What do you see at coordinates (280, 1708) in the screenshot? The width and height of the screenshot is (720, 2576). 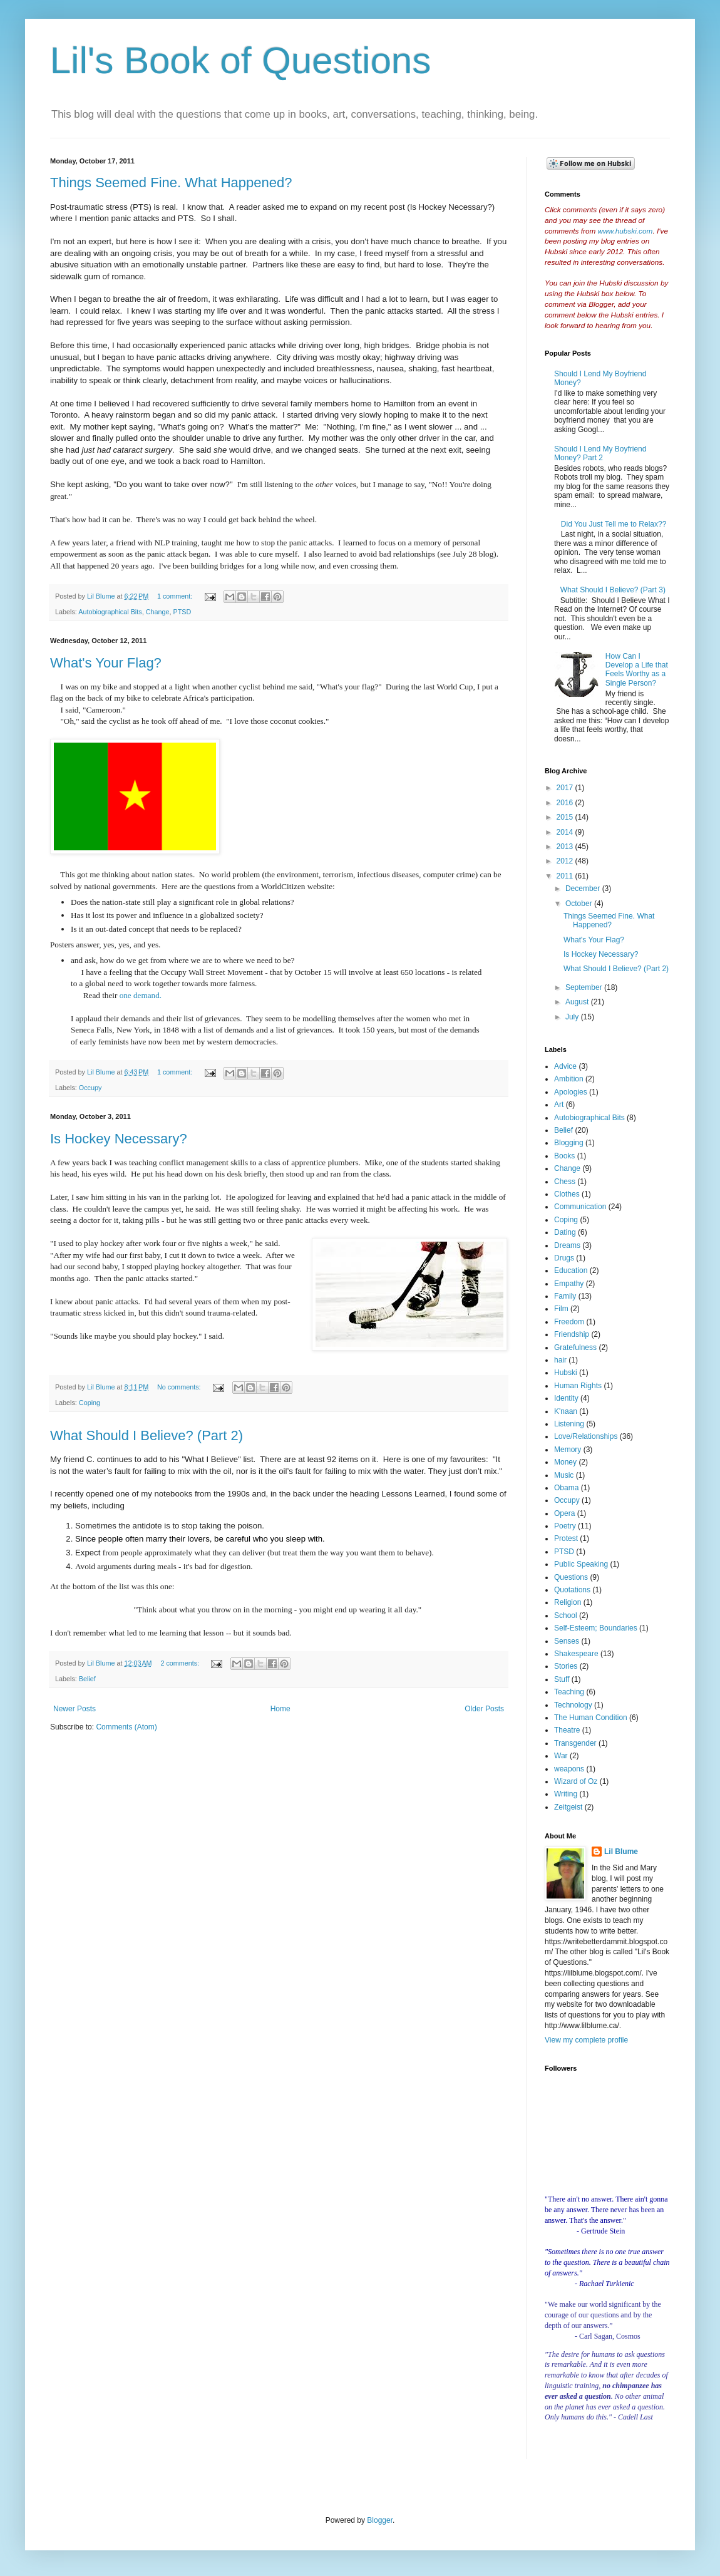 I see `Home` at bounding box center [280, 1708].